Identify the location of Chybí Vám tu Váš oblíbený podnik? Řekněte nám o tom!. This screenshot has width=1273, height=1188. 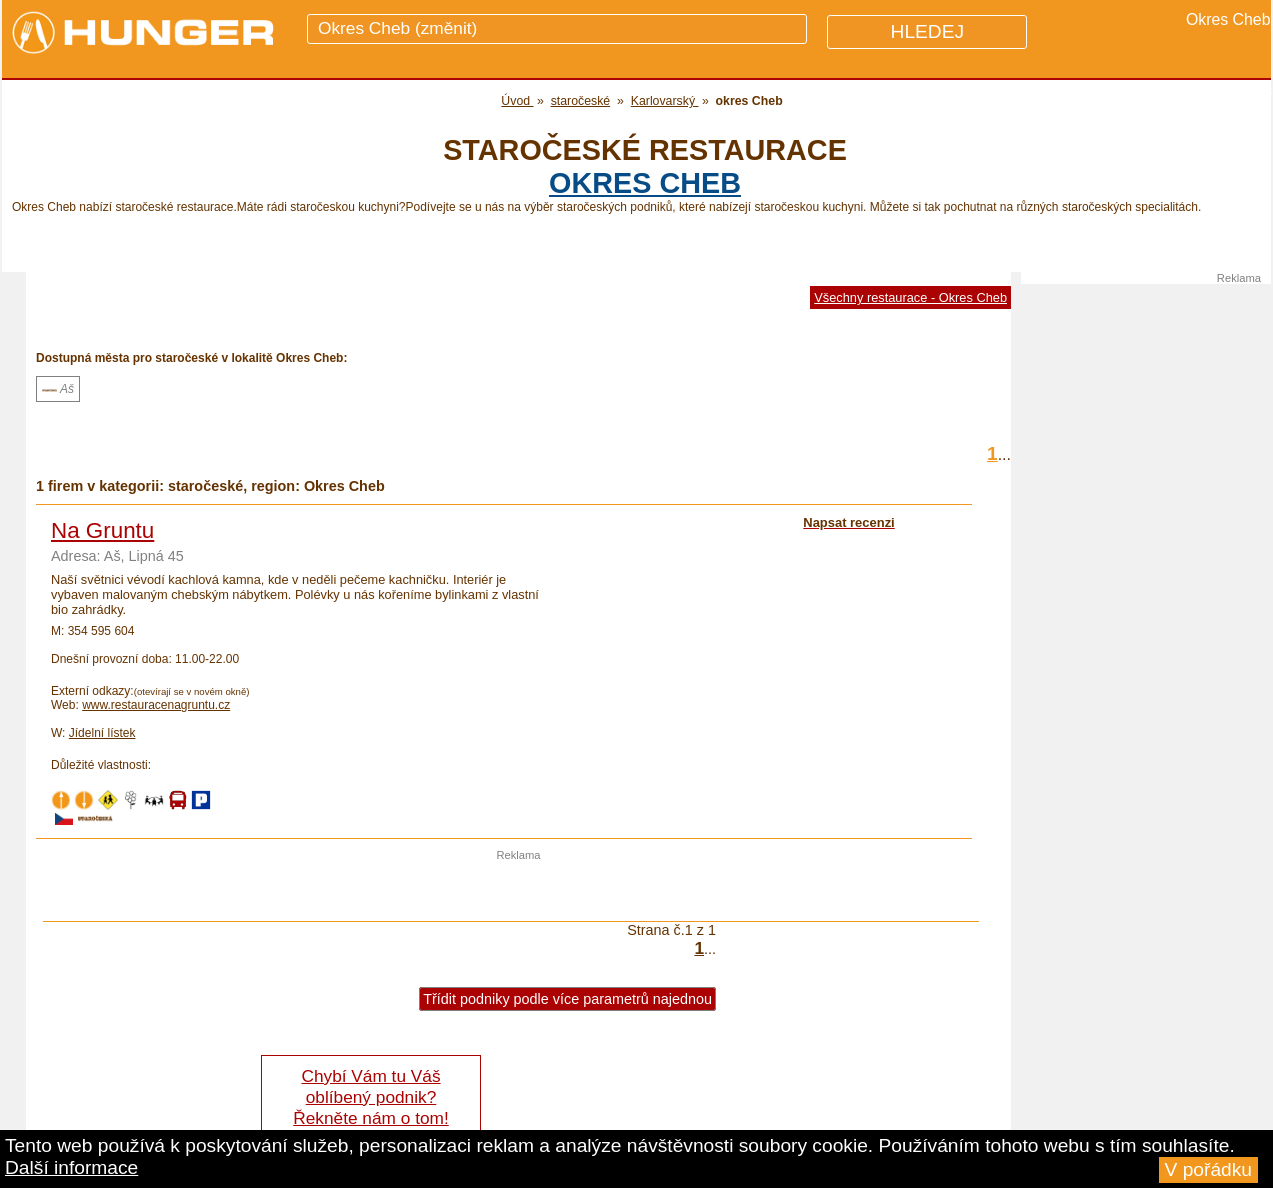
(370, 1097).